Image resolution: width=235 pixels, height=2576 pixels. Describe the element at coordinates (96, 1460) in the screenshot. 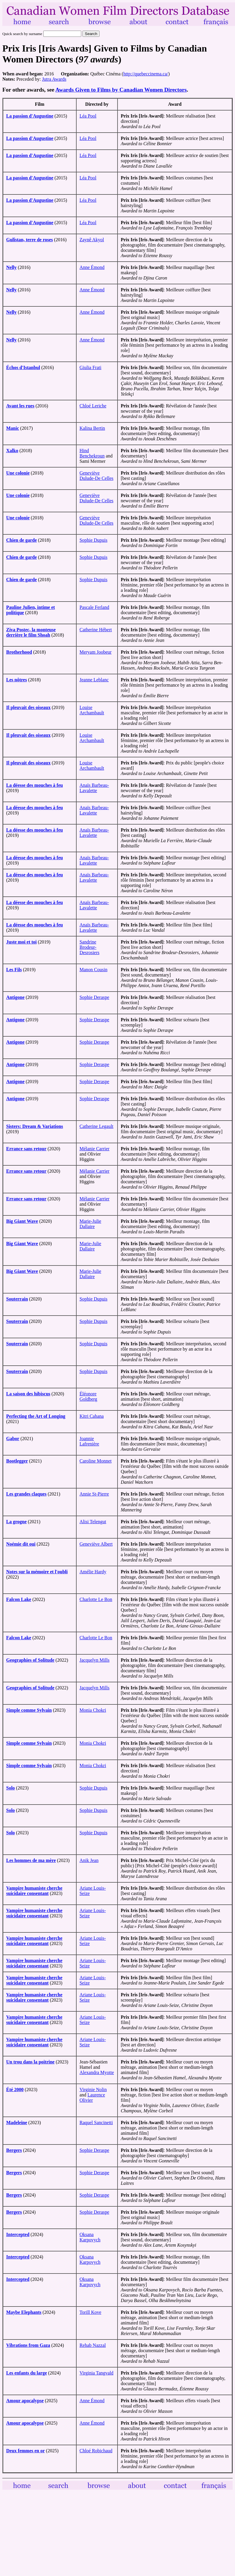

I see `Caroline Monnet` at that location.